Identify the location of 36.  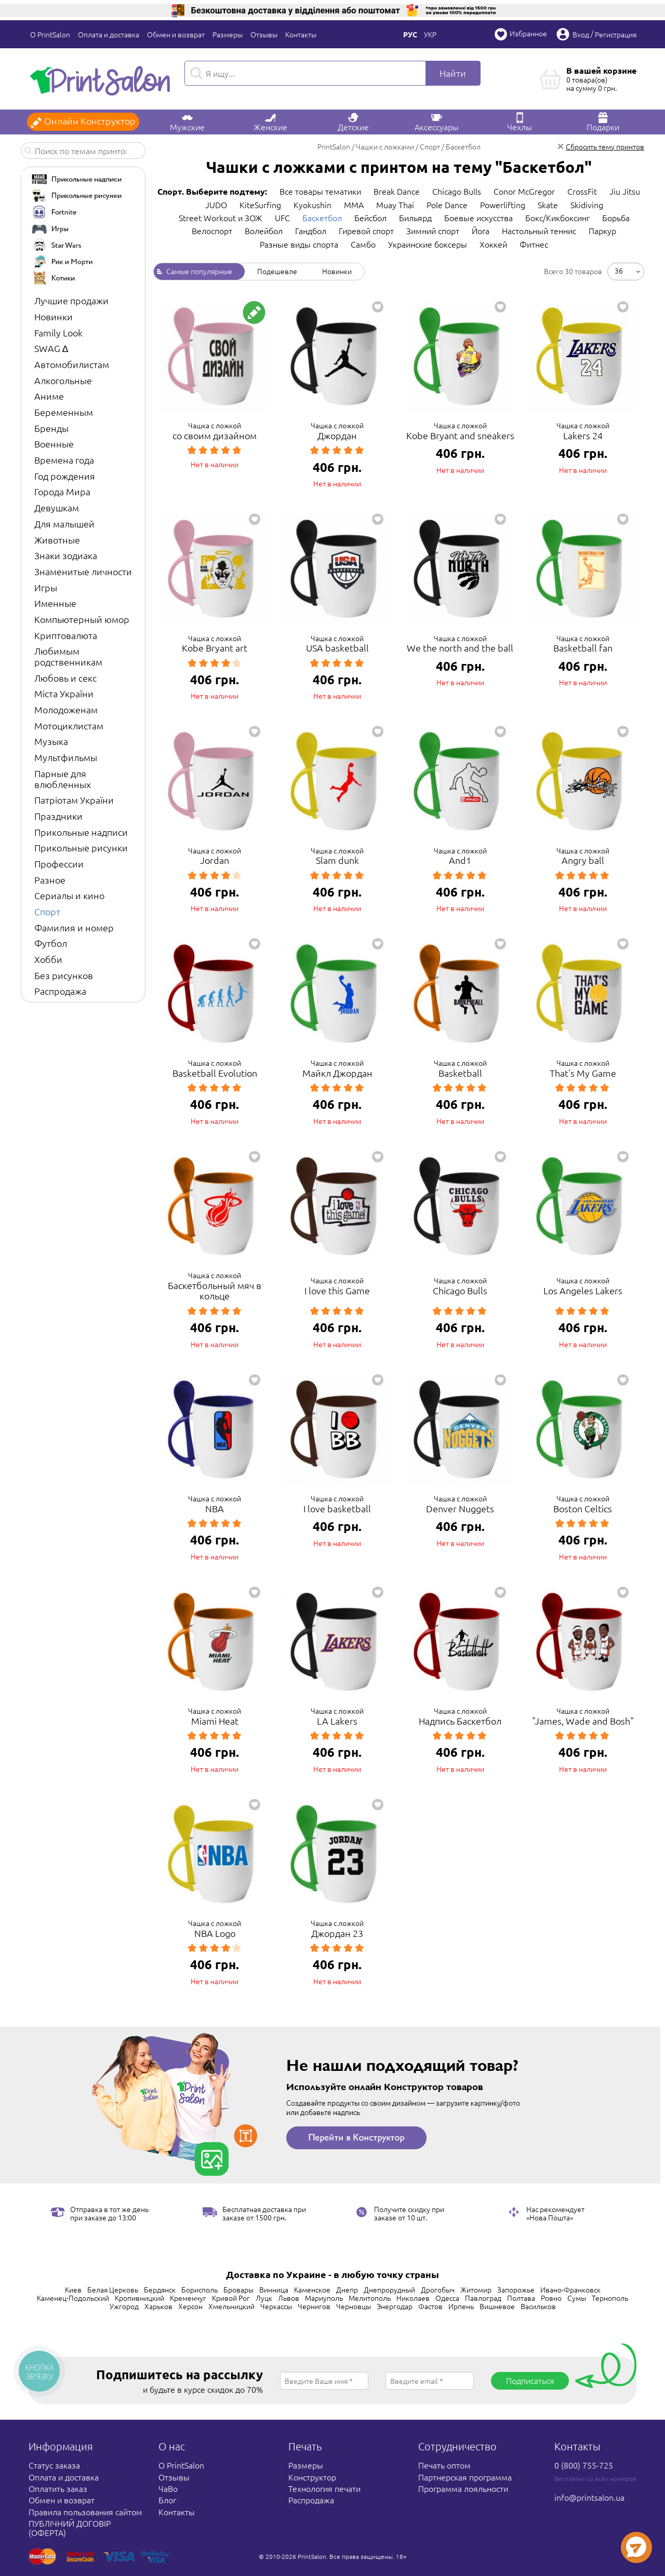
(619, 270).